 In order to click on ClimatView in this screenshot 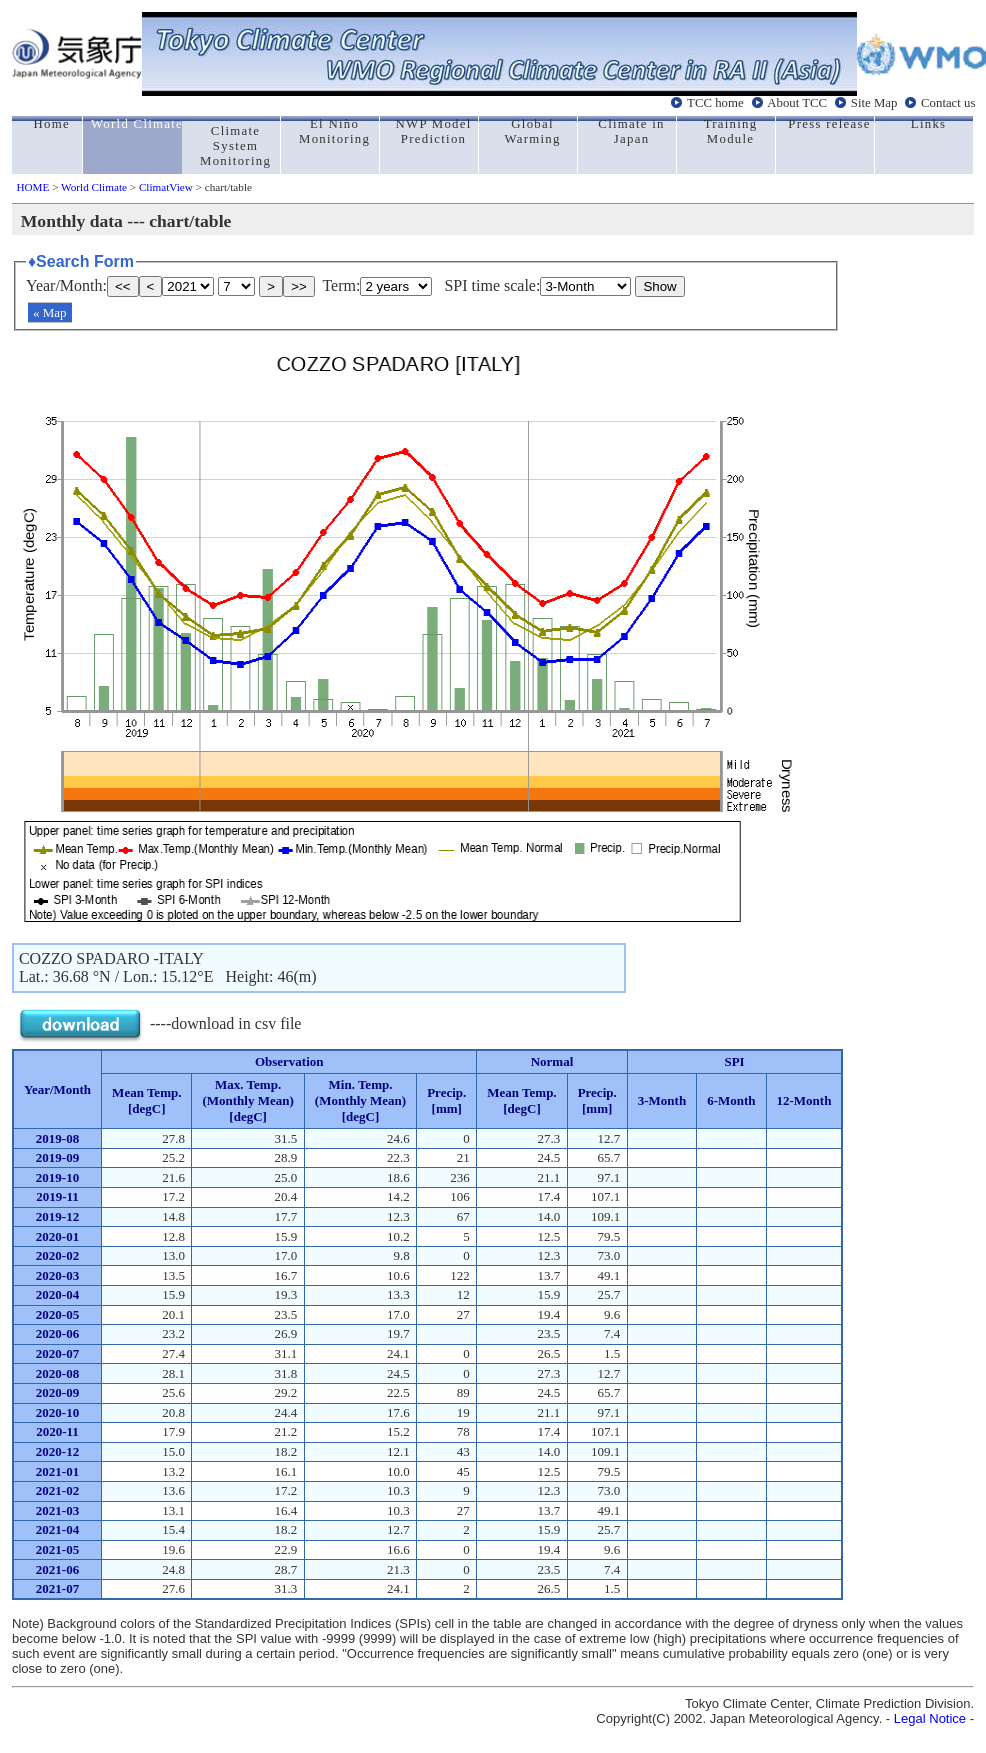, I will do `click(166, 187)`.